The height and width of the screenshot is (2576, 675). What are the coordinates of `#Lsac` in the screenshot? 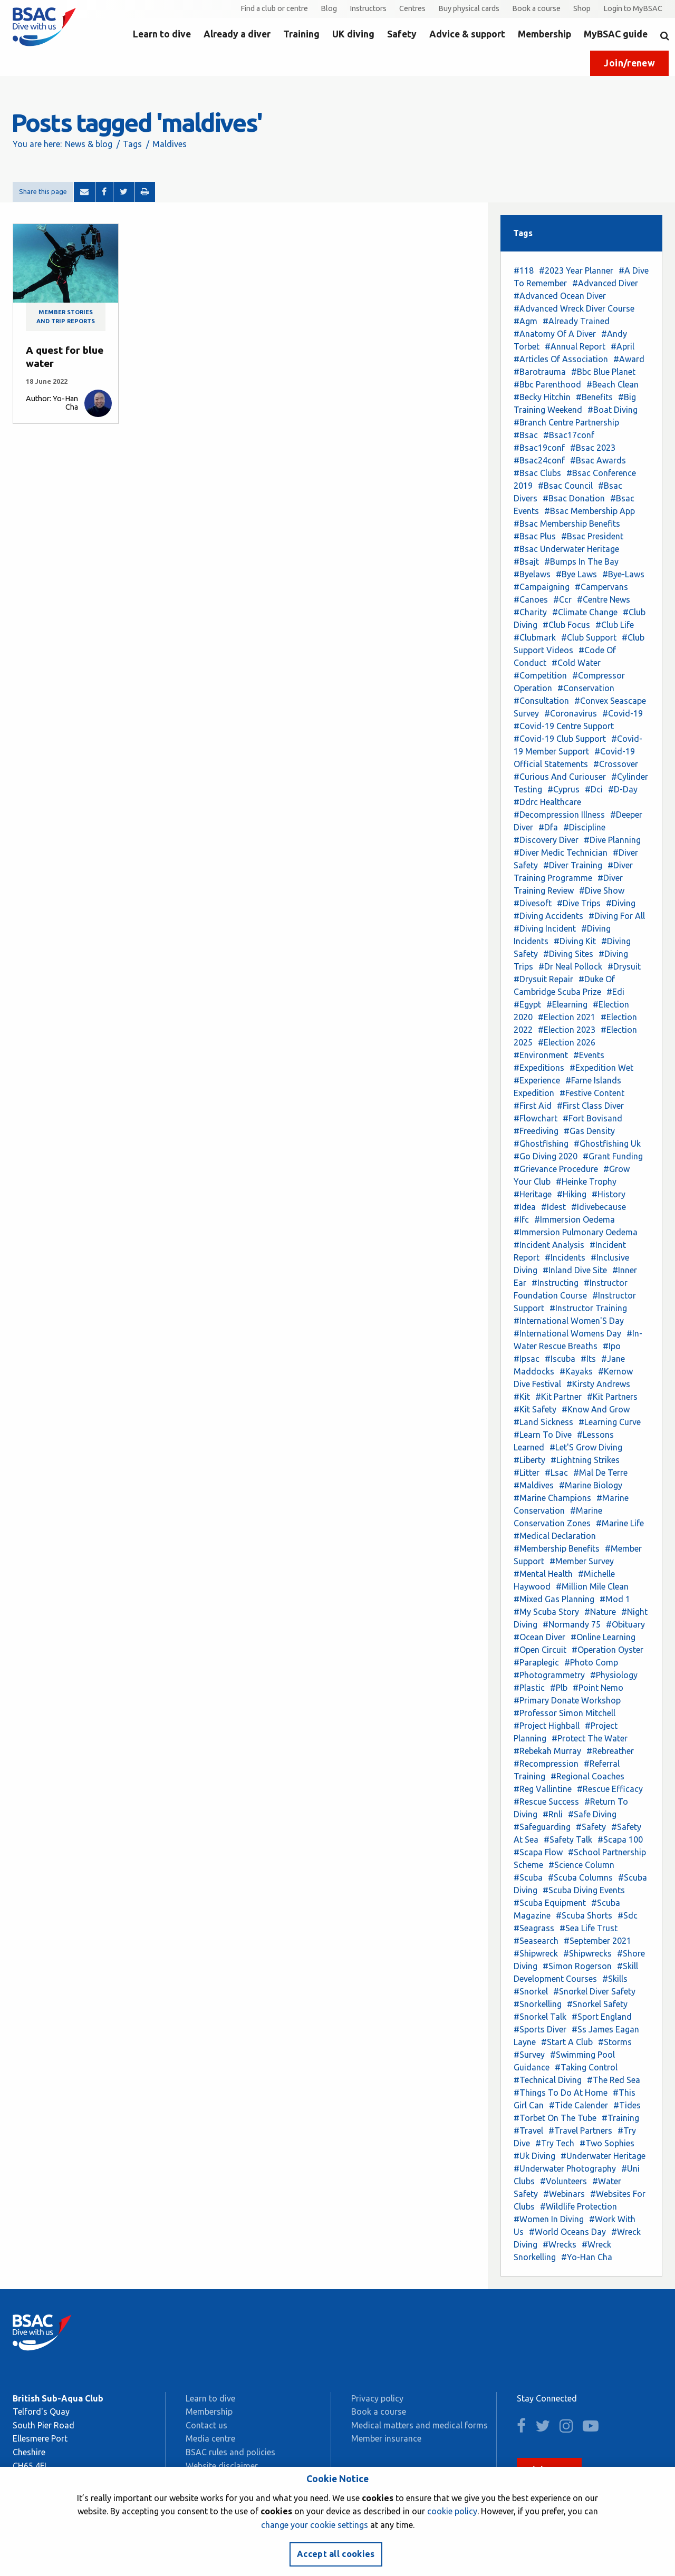 It's located at (556, 1472).